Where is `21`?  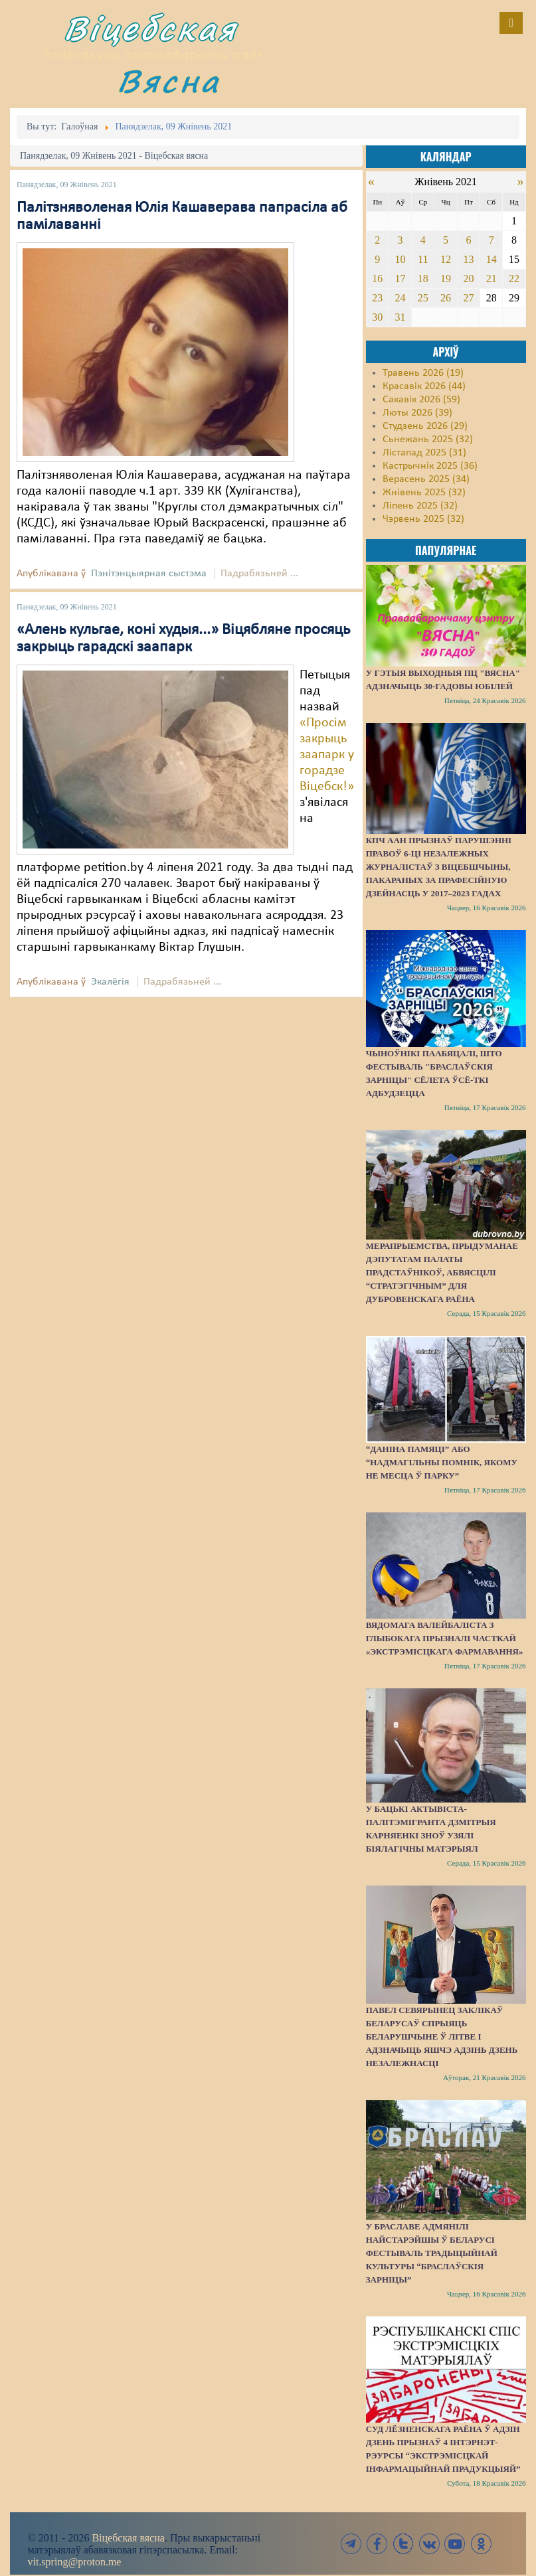
21 is located at coordinates (491, 278).